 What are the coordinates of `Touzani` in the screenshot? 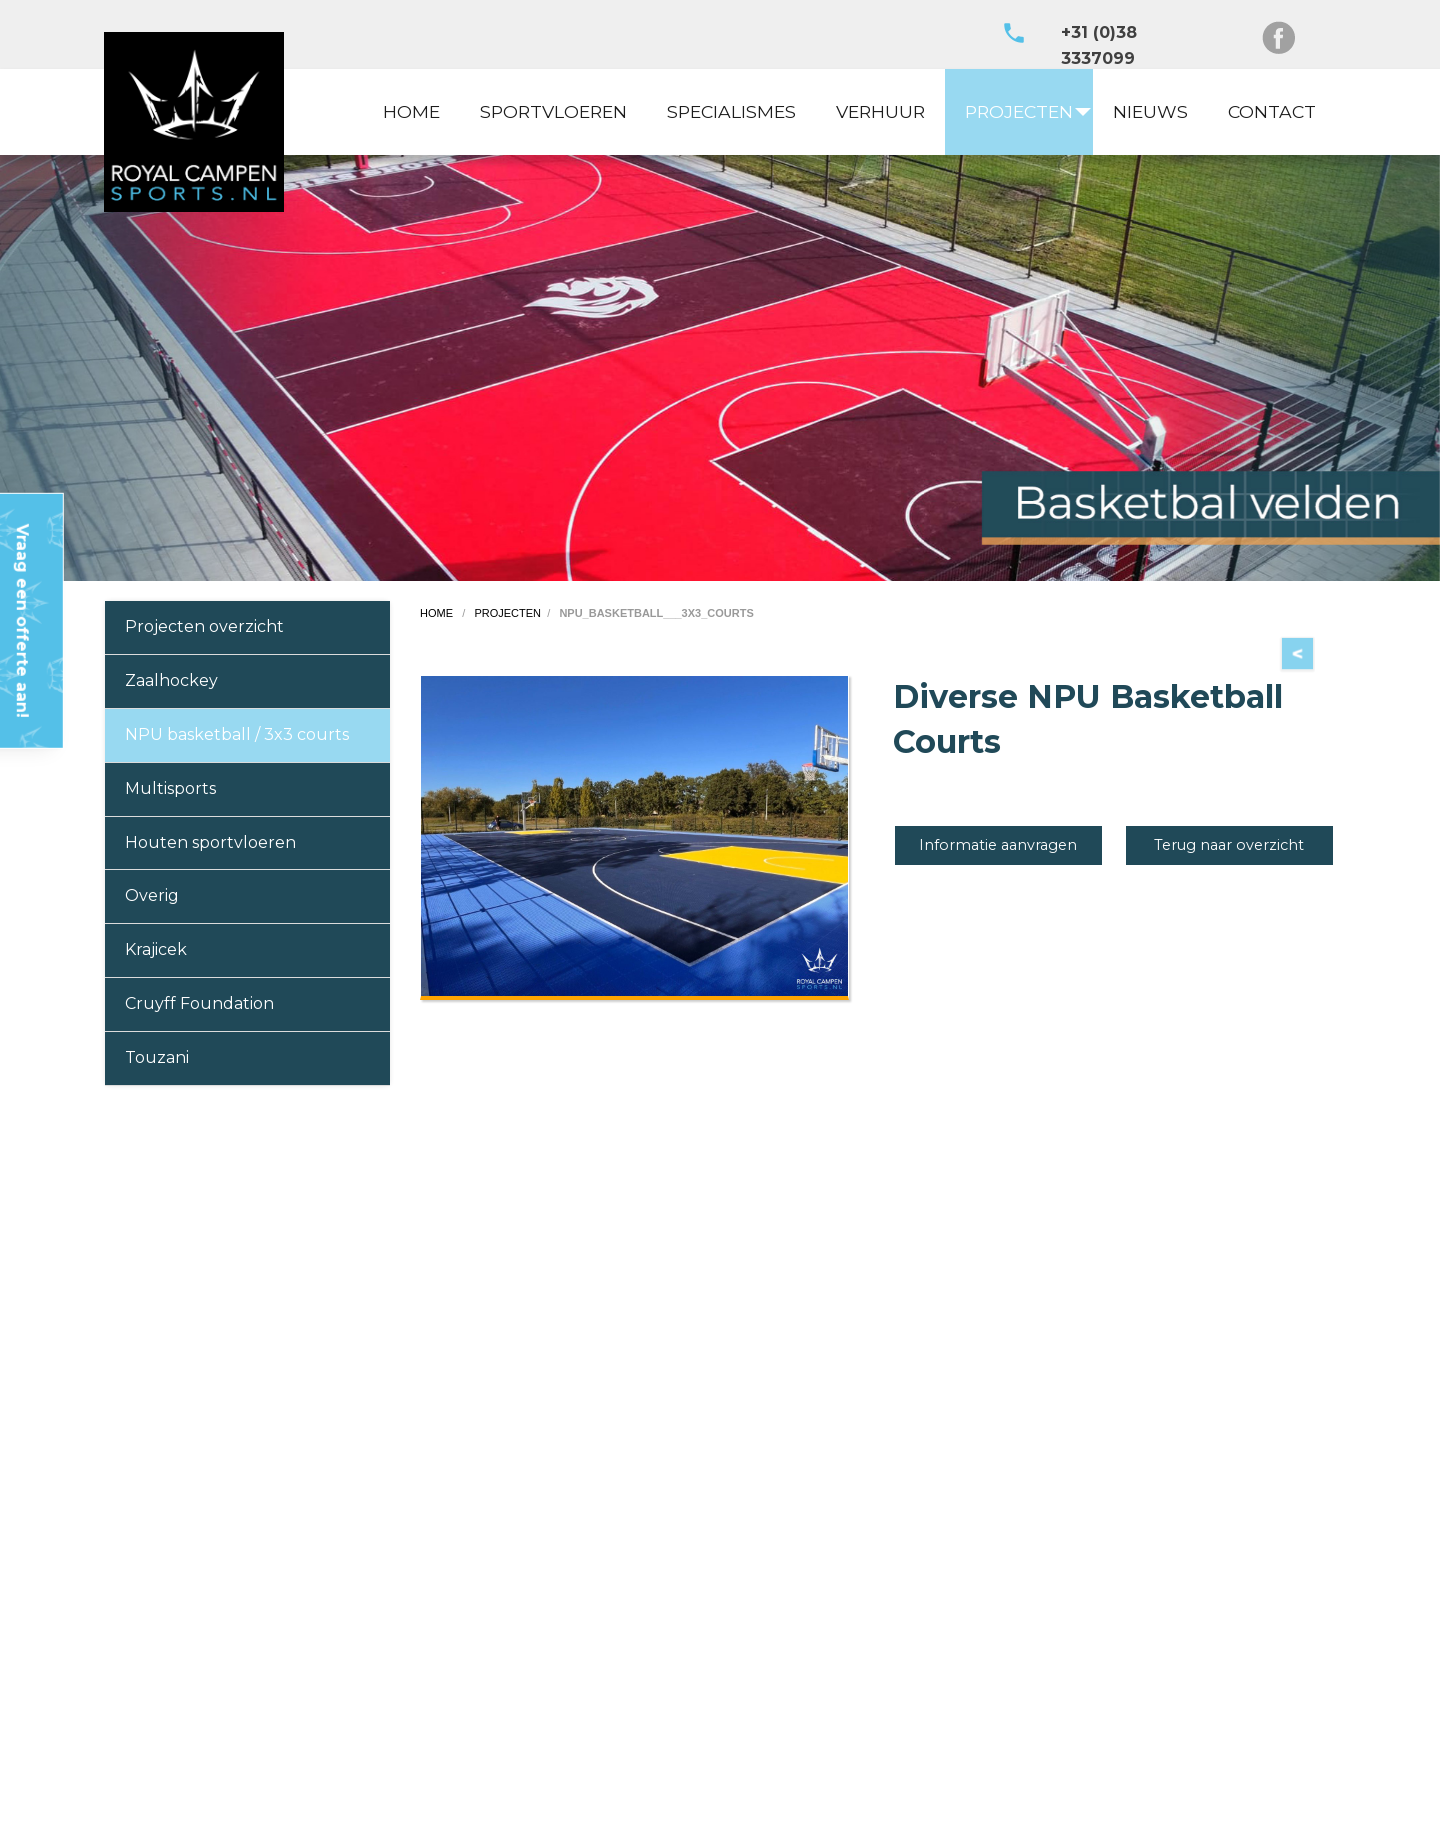 It's located at (157, 1057).